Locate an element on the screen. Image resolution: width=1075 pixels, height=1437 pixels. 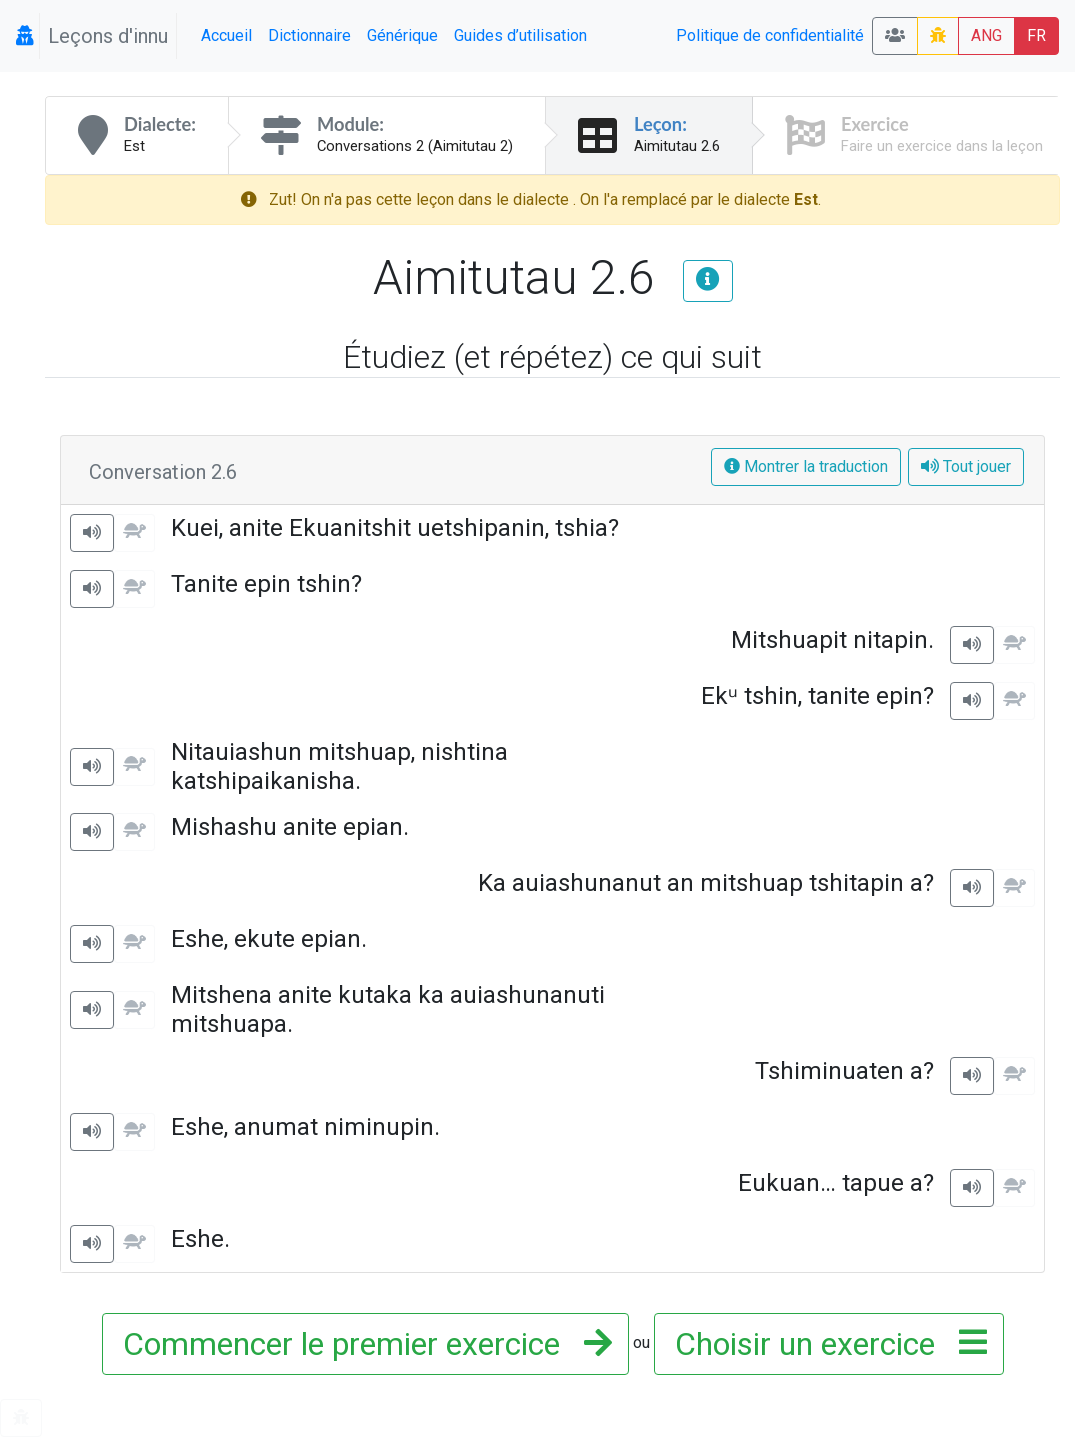
Tout jouer is located at coordinates (966, 466).